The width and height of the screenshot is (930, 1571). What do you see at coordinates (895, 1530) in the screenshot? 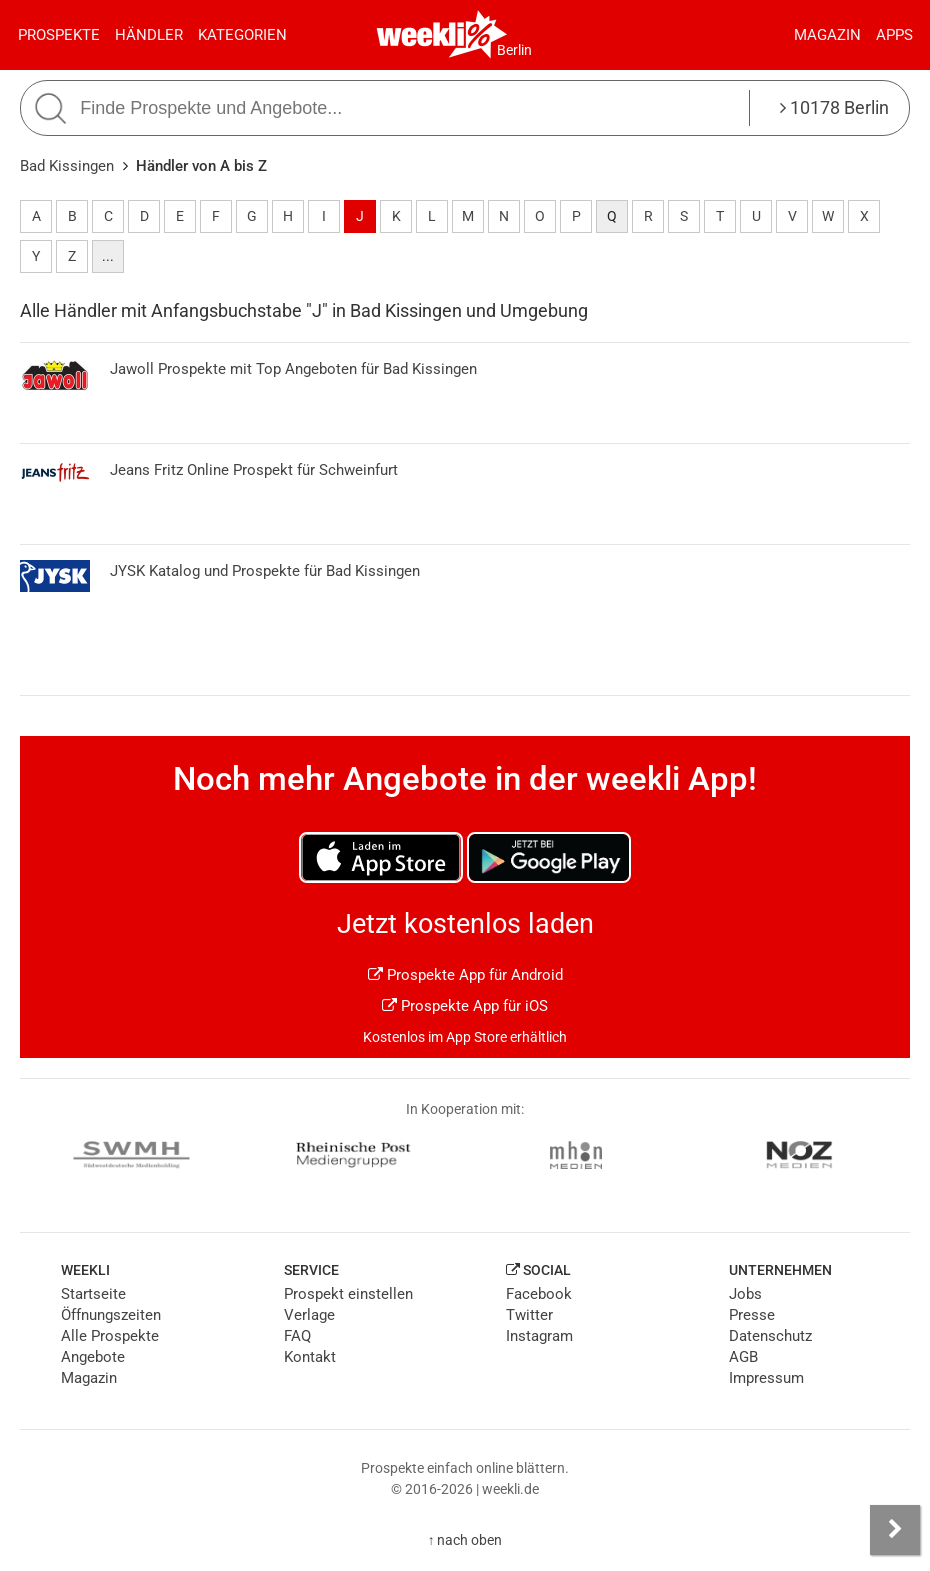
I see `[Seitenleiste anzeigen]` at bounding box center [895, 1530].